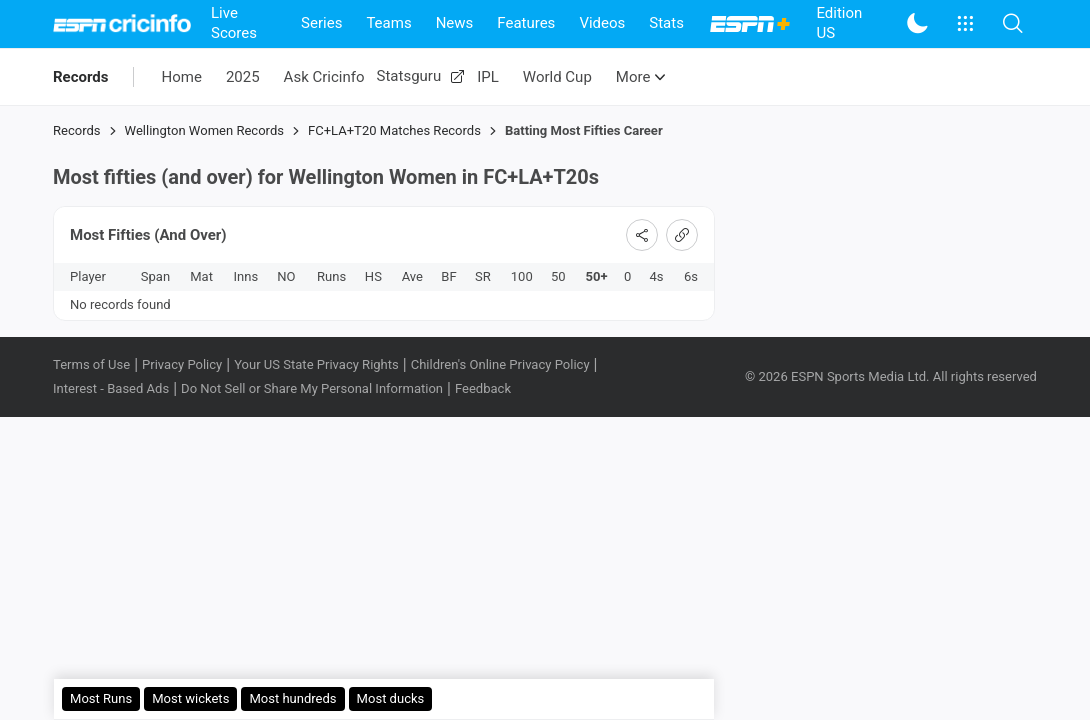  What do you see at coordinates (234, 23) in the screenshot?
I see `Live Scores` at bounding box center [234, 23].